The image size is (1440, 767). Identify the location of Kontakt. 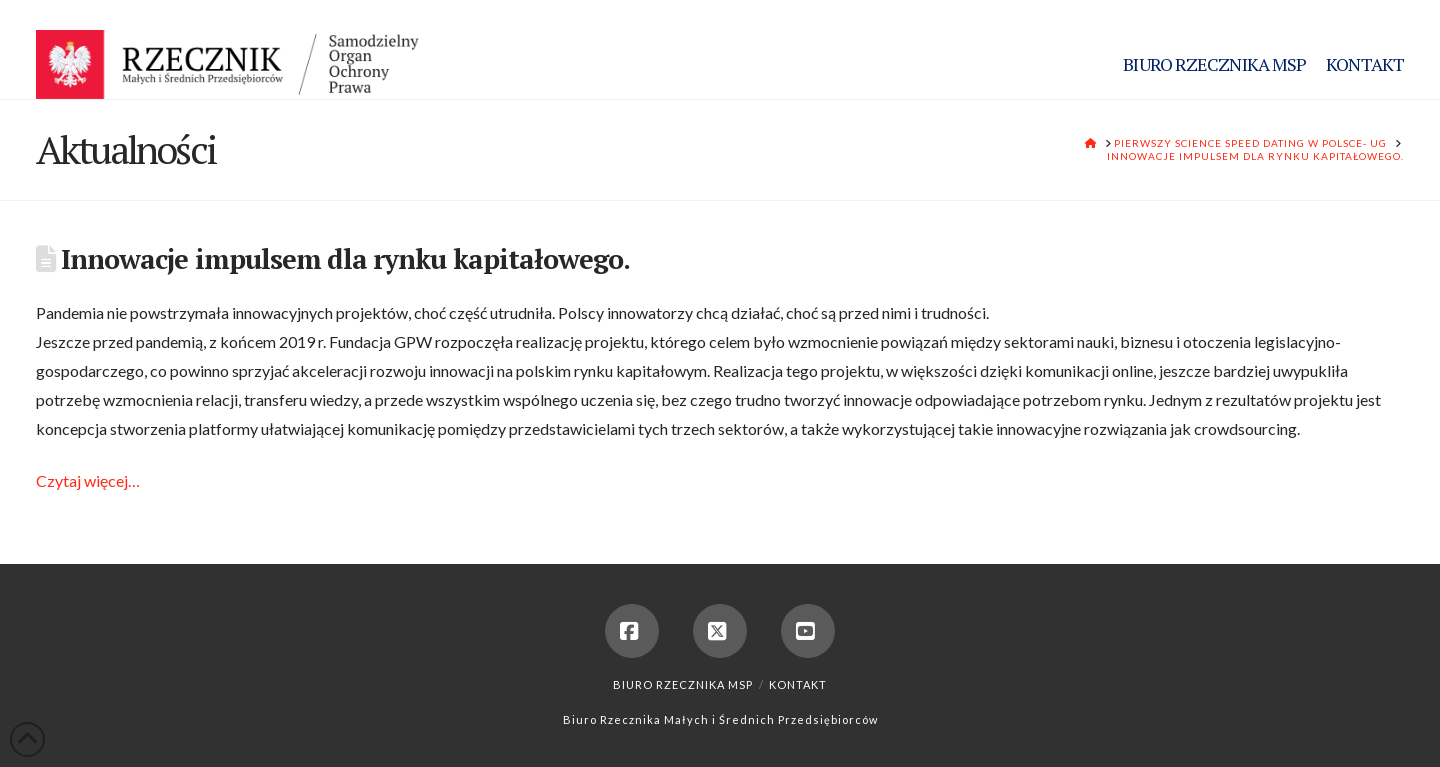
(798, 684).